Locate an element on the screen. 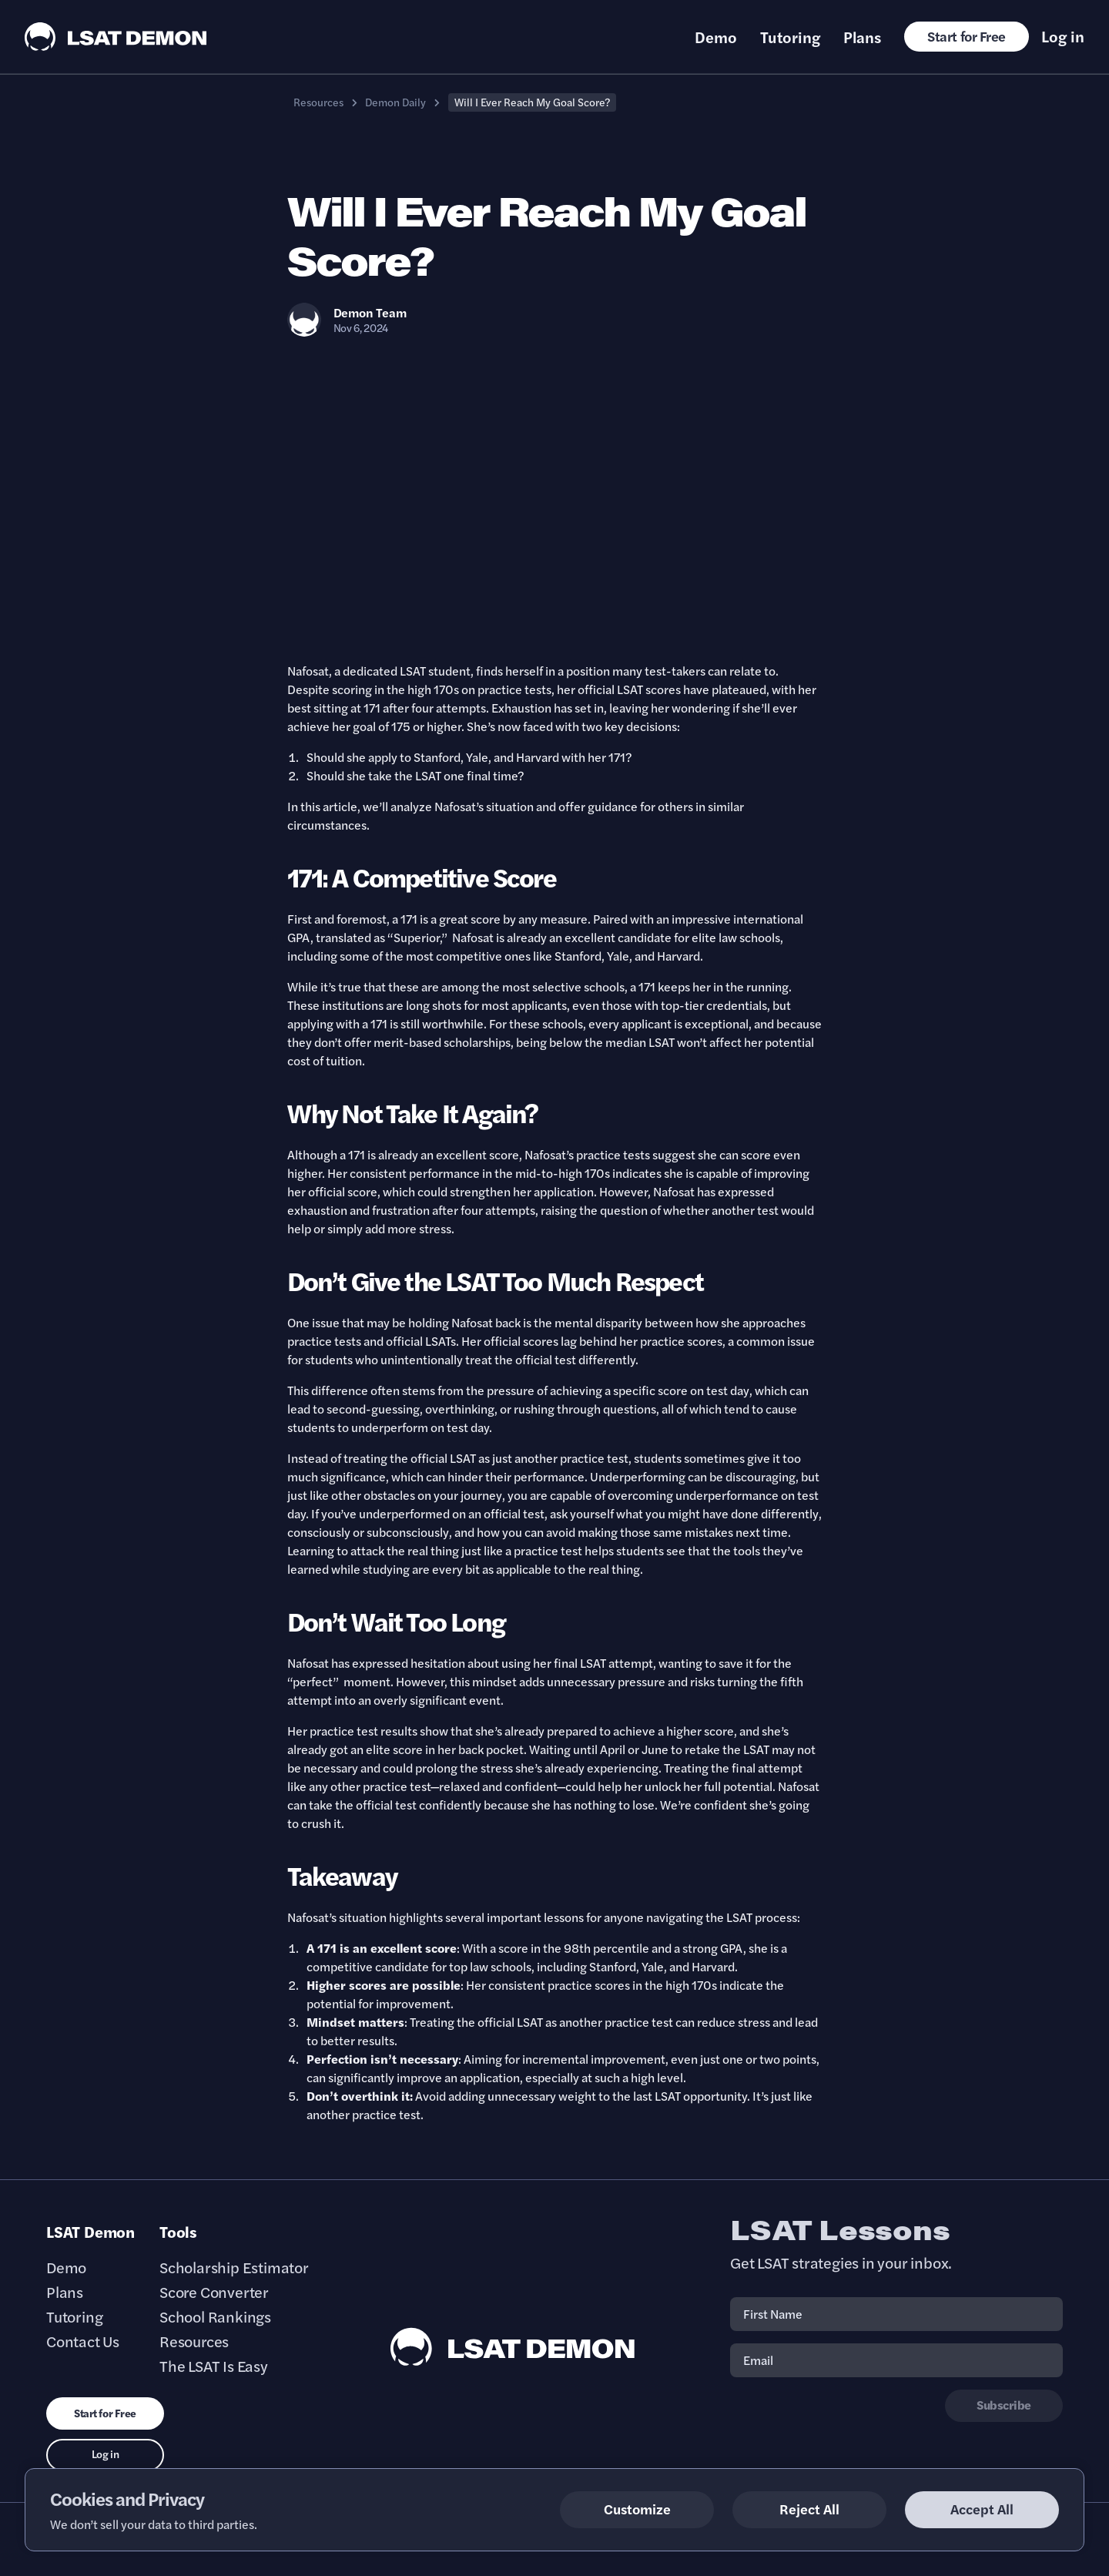 This screenshot has height=2576, width=1109. Reject All is located at coordinates (809, 2508).